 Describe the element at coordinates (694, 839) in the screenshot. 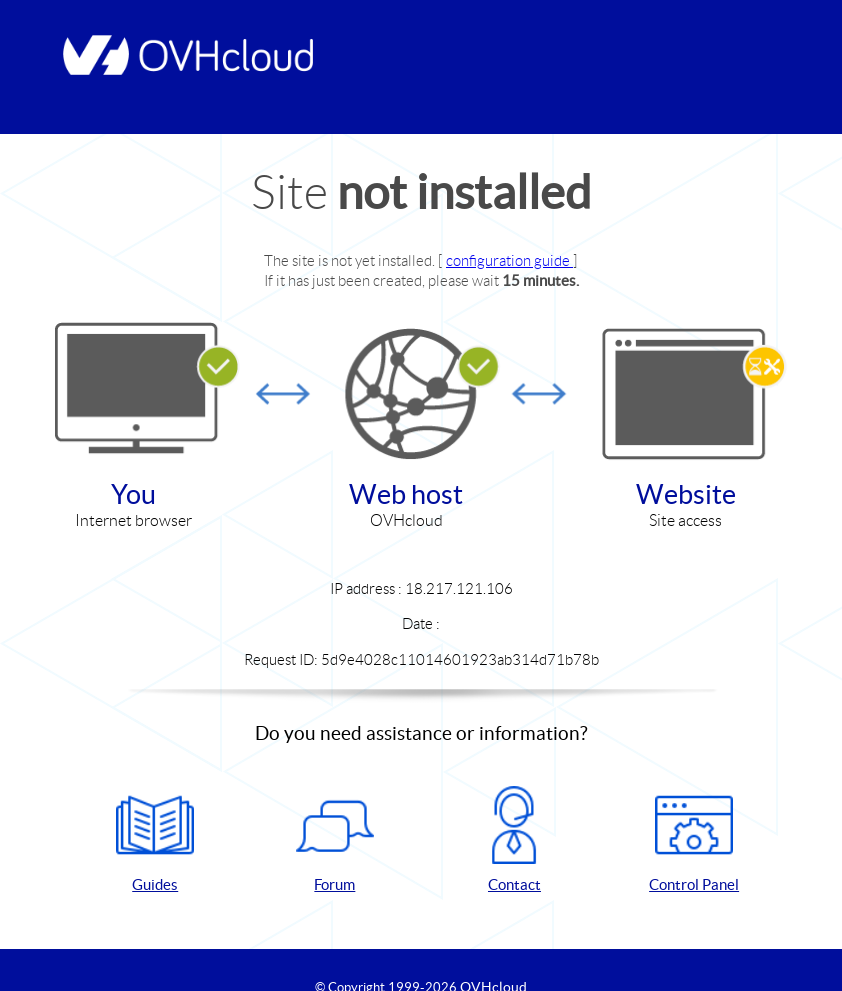

I see `Control Panel` at that location.